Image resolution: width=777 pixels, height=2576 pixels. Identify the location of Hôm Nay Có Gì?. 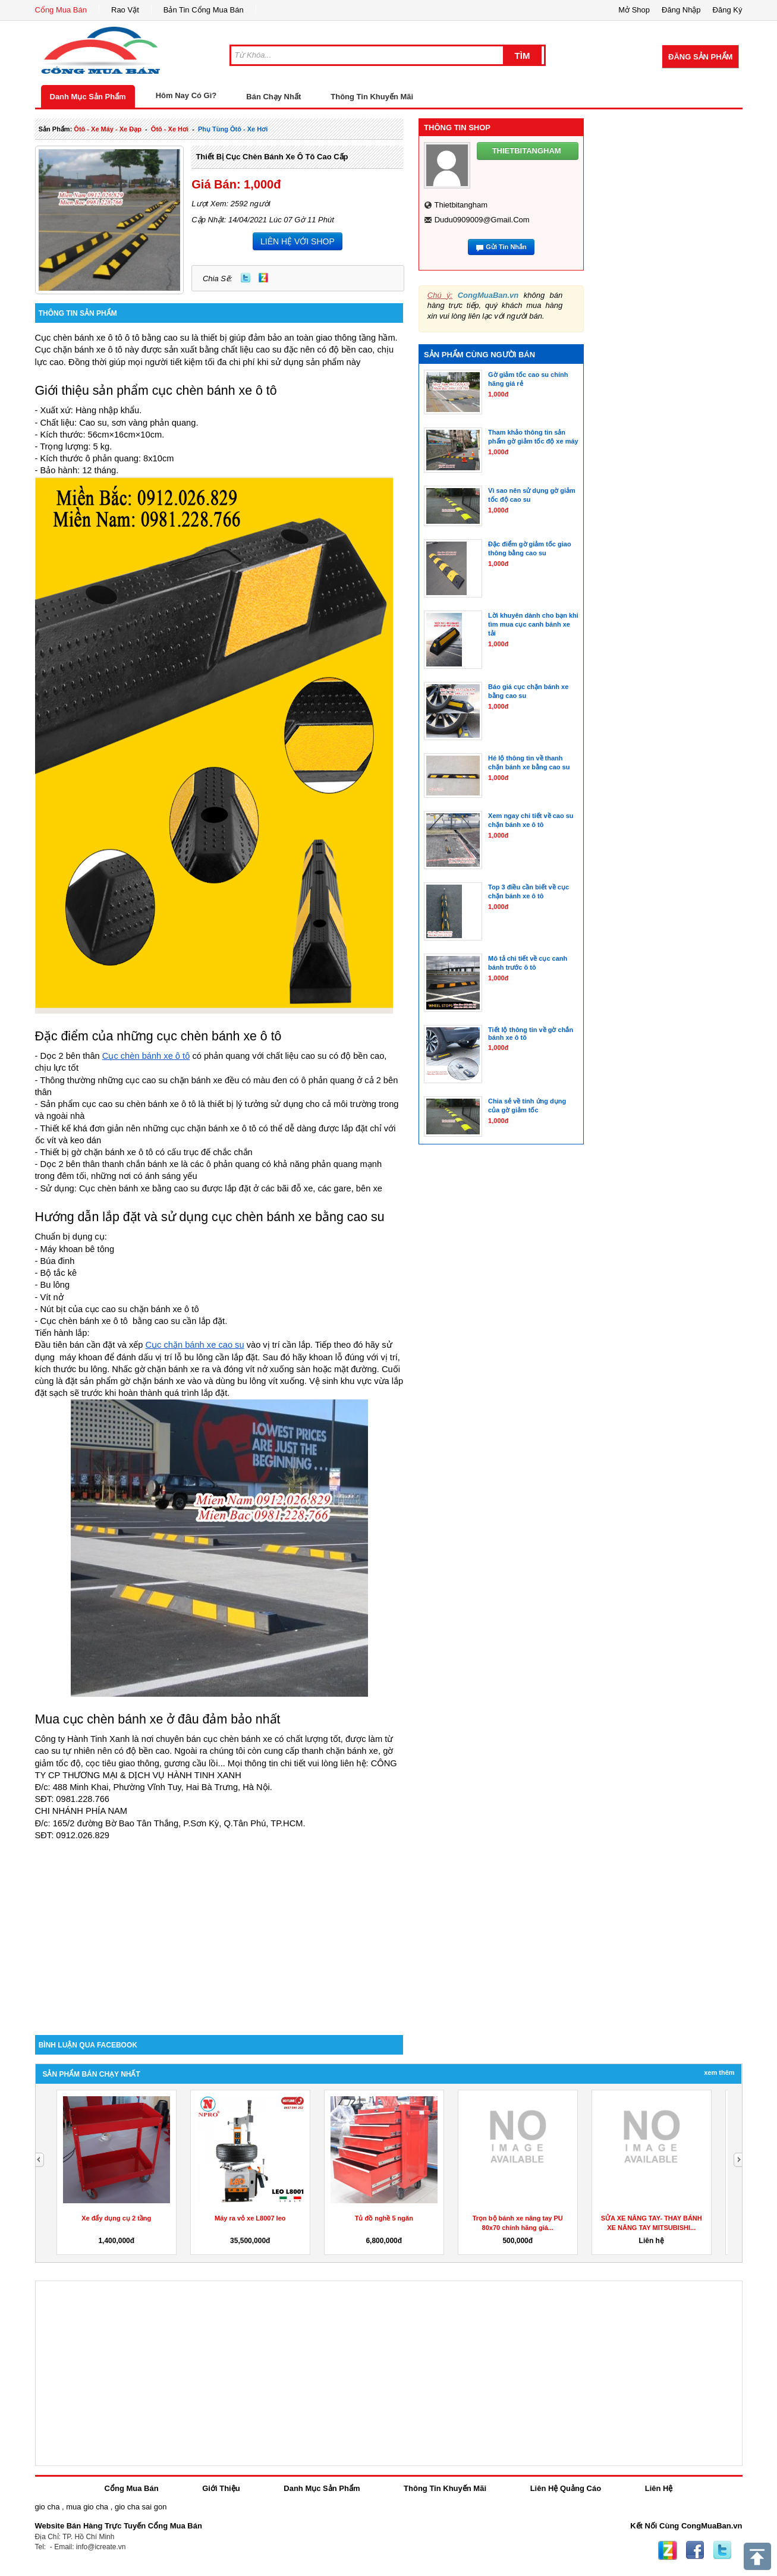
(186, 95).